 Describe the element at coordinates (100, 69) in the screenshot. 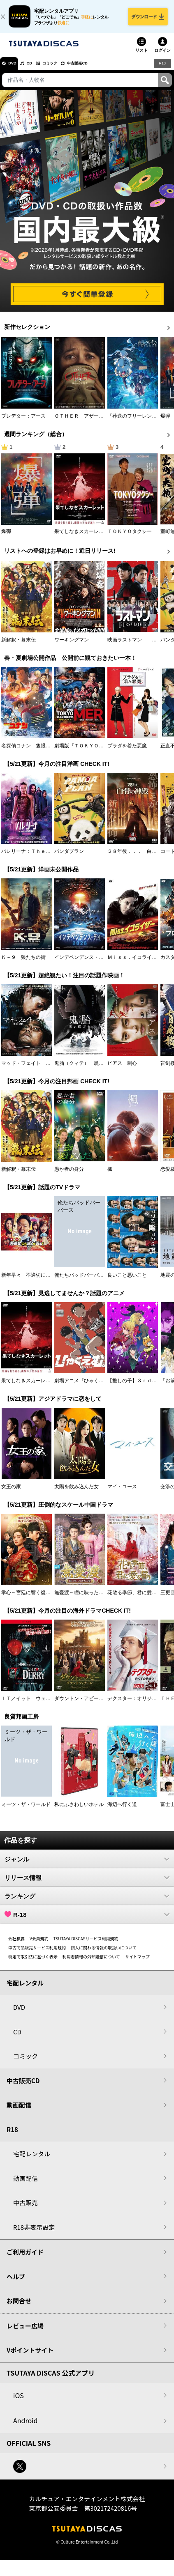

I see `中古販売CD` at that location.